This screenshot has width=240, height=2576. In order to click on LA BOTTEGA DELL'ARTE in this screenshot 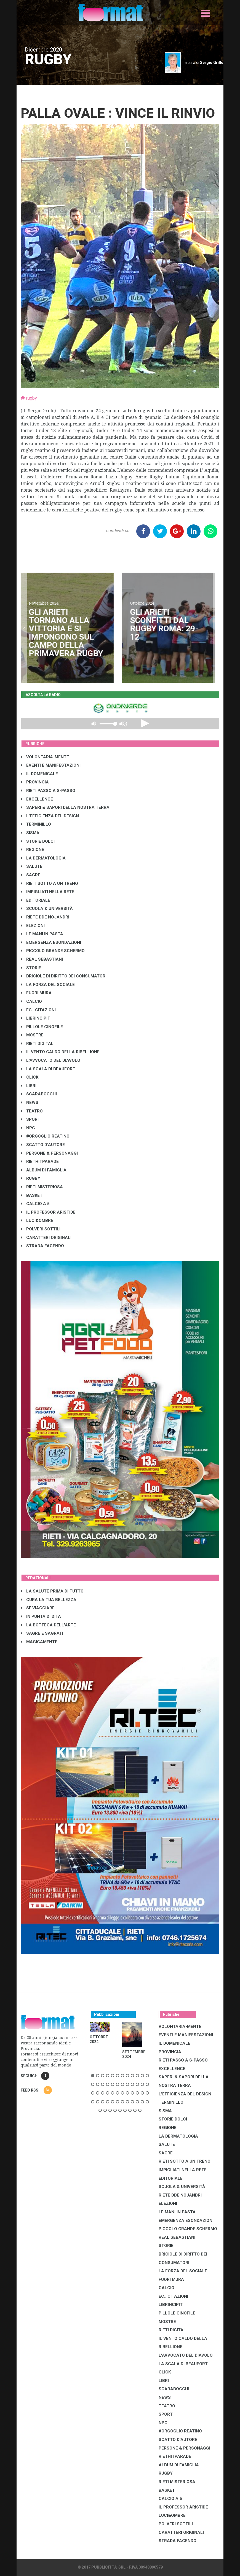, I will do `click(48, 1625)`.